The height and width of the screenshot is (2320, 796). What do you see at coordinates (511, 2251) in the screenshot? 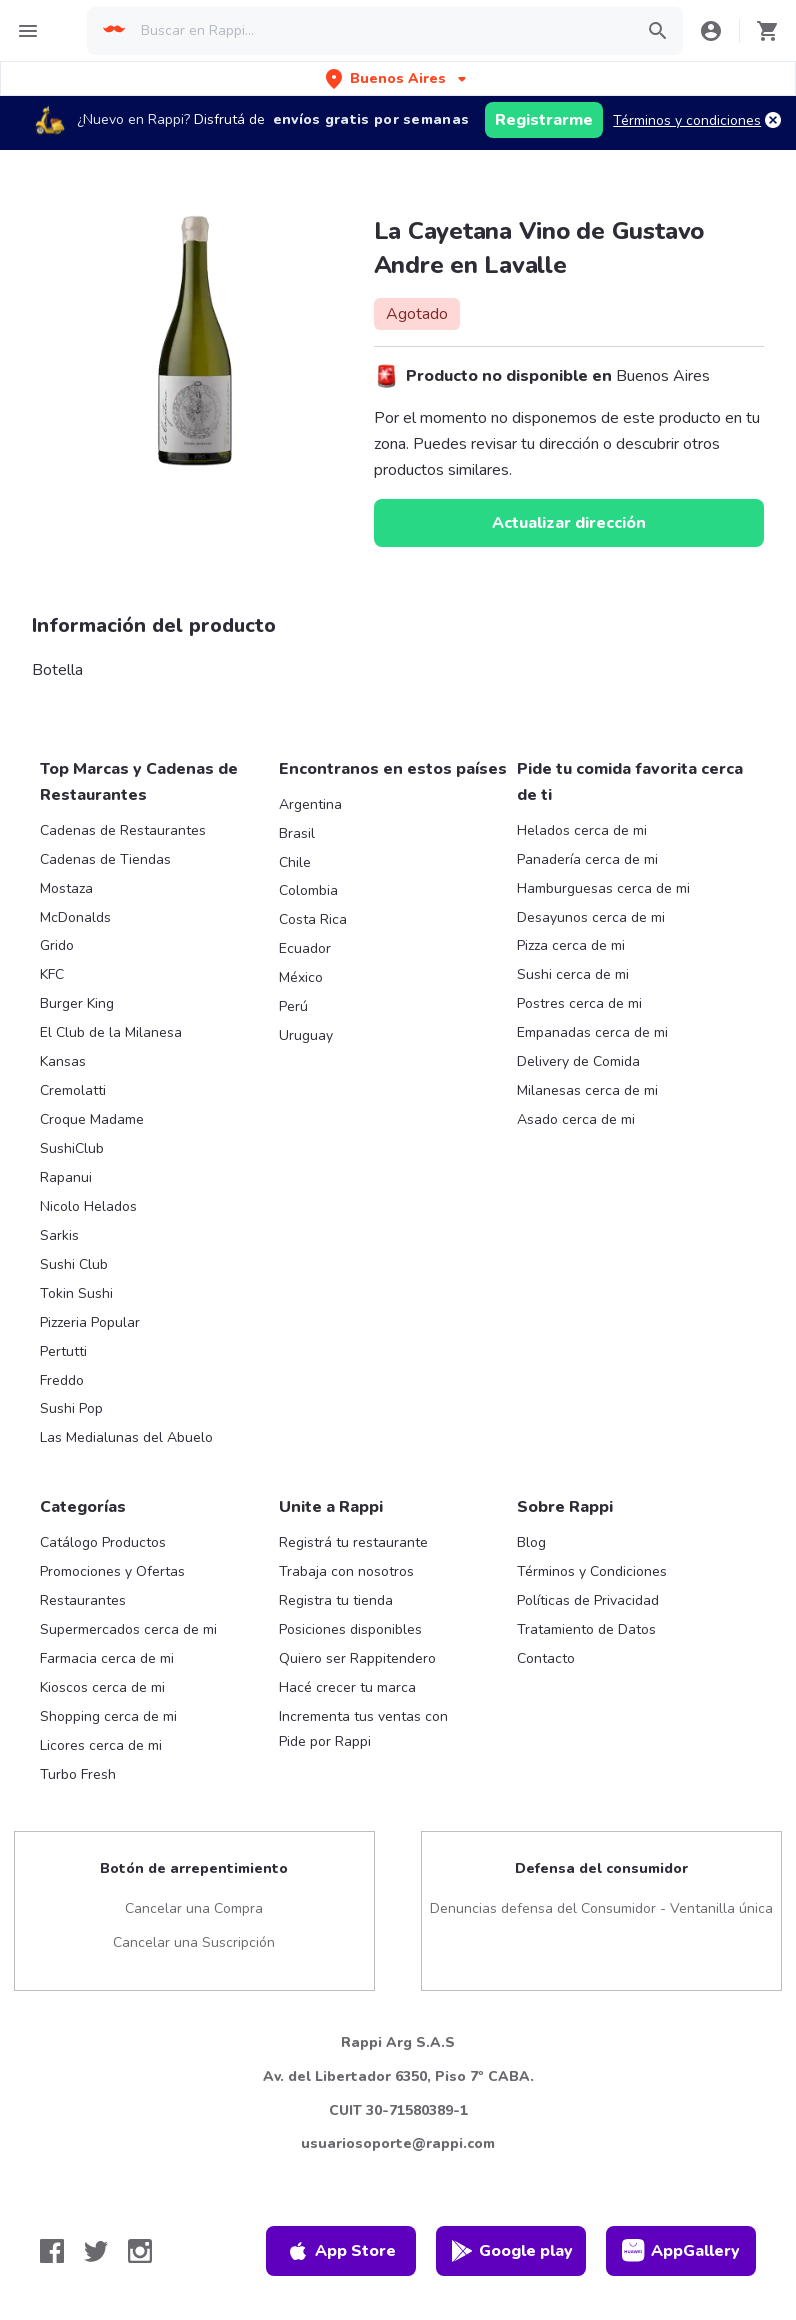
I see `Google play` at bounding box center [511, 2251].